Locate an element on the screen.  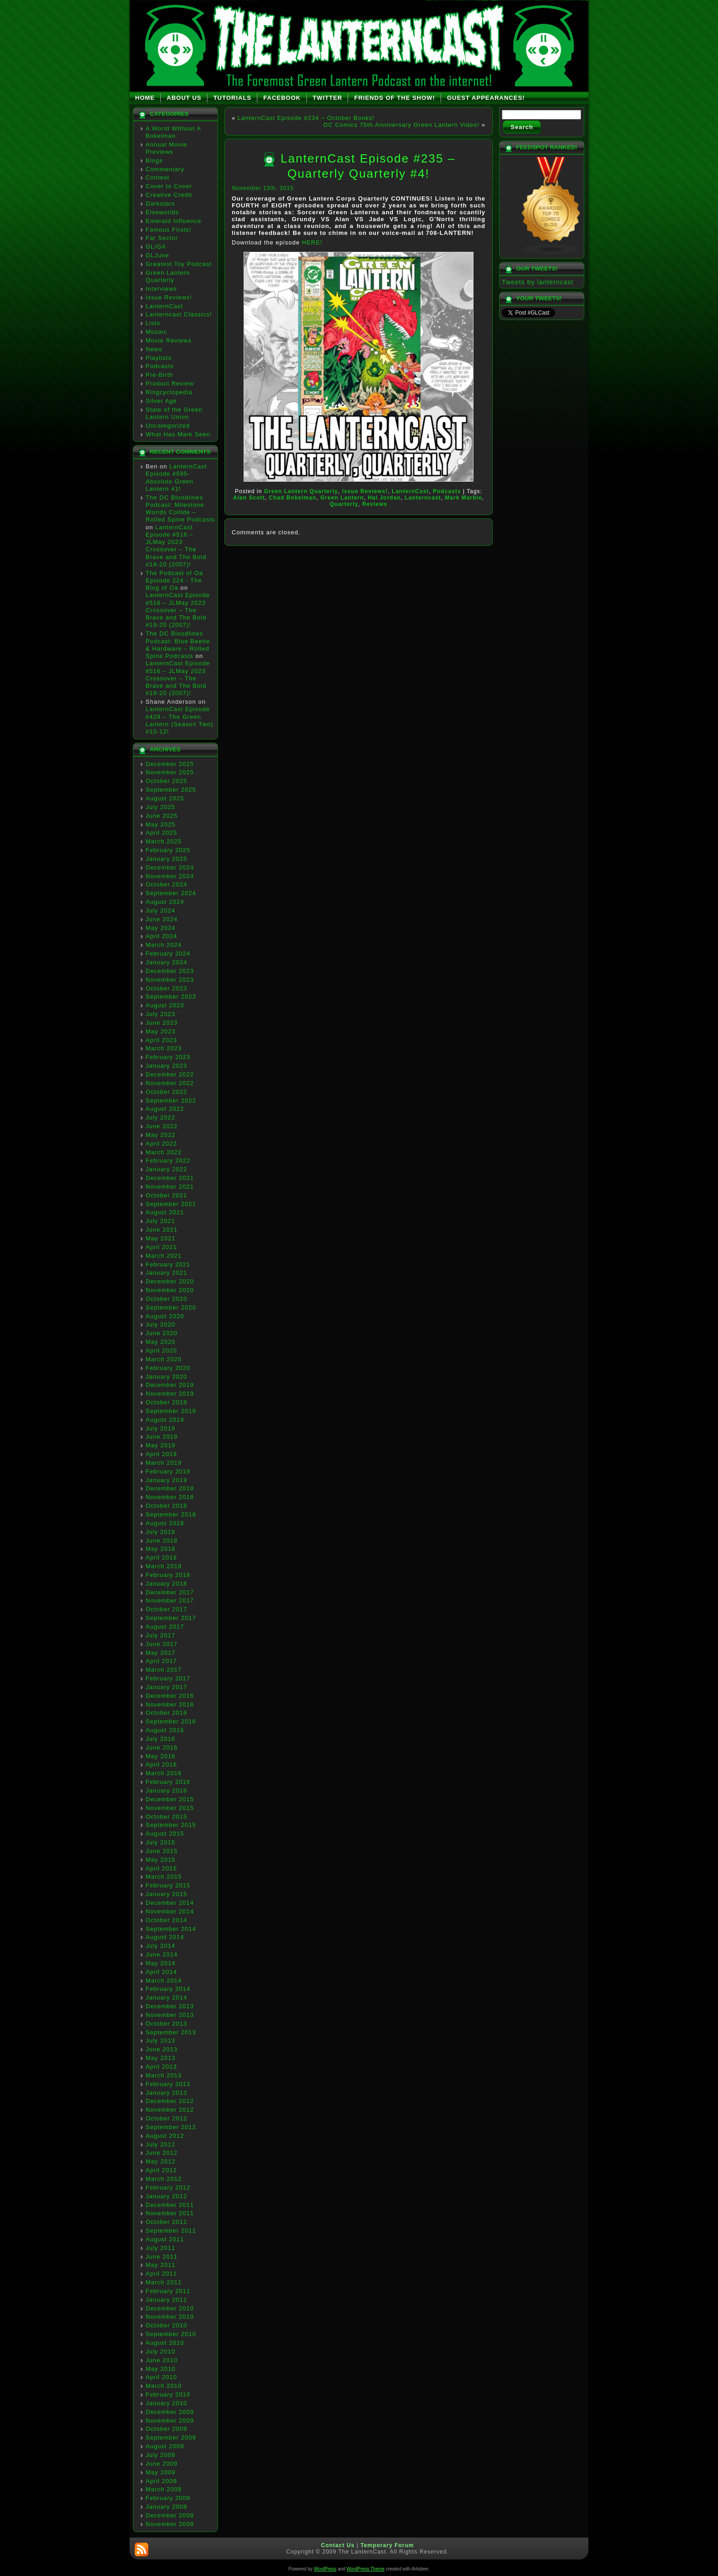
November 2016 is located at coordinates (170, 1704).